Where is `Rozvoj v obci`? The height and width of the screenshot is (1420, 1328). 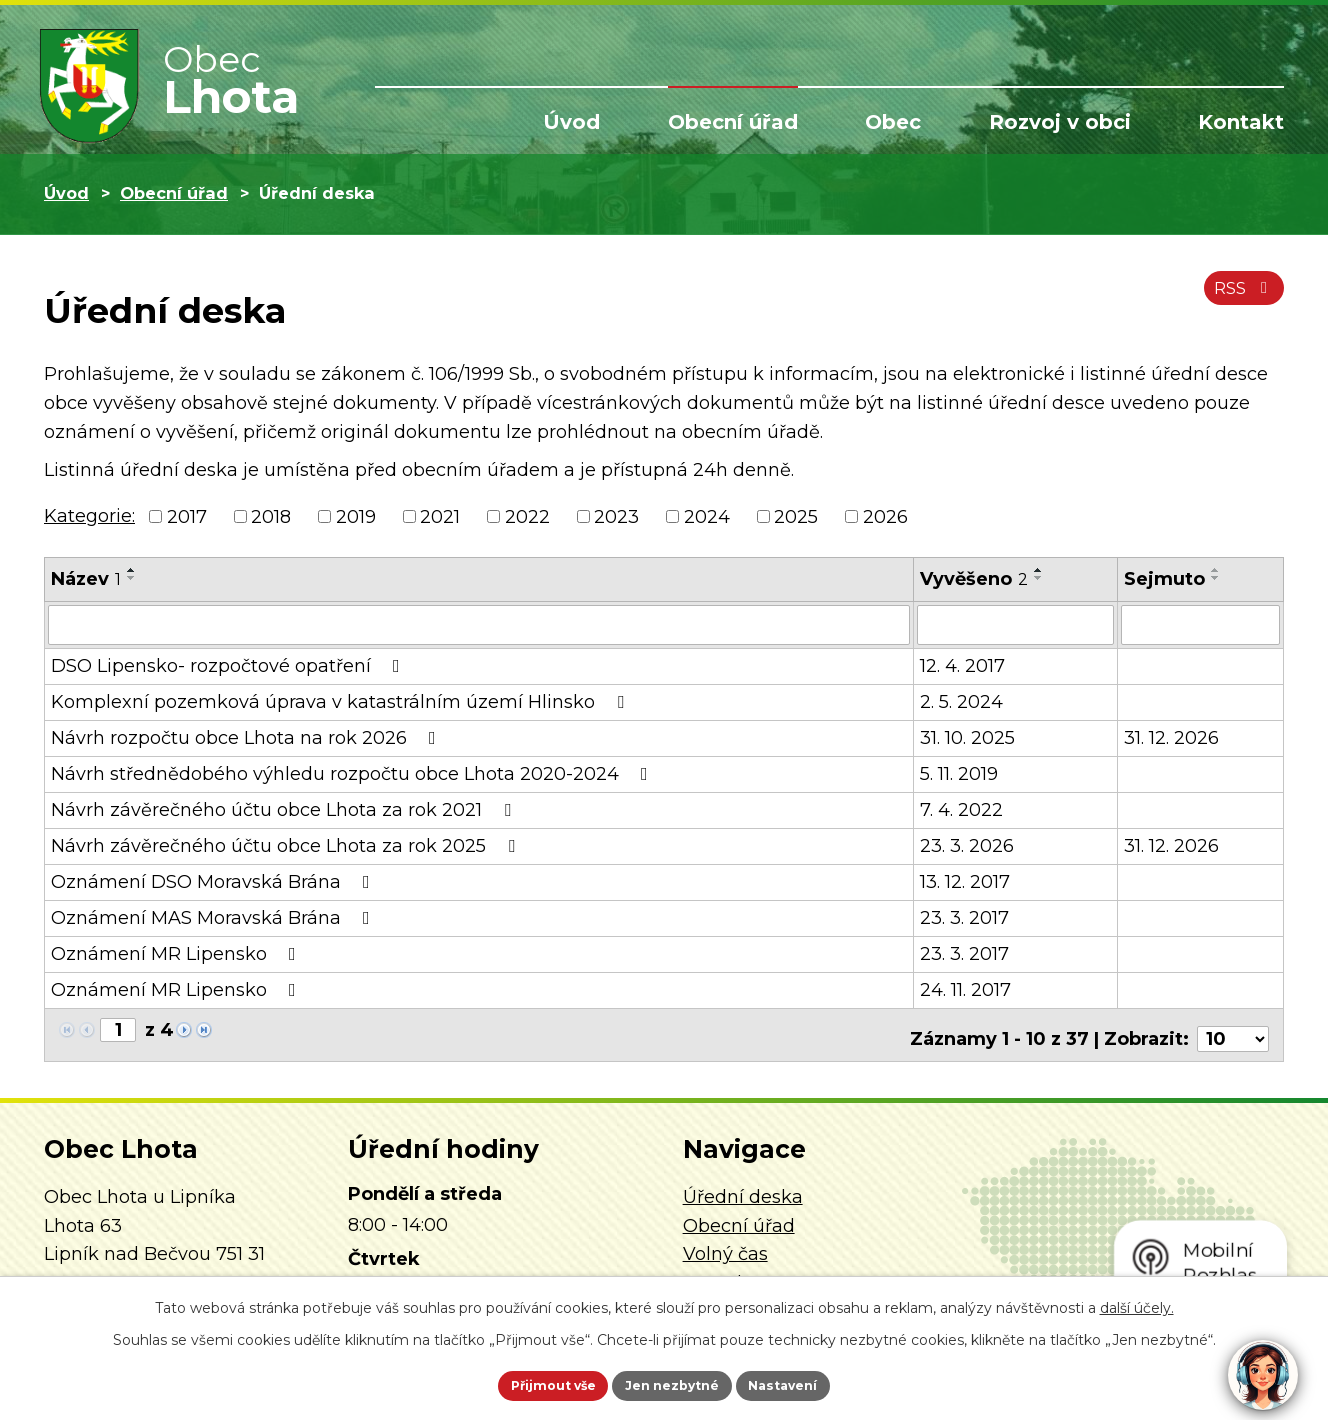 Rozvoj v obci is located at coordinates (1060, 122).